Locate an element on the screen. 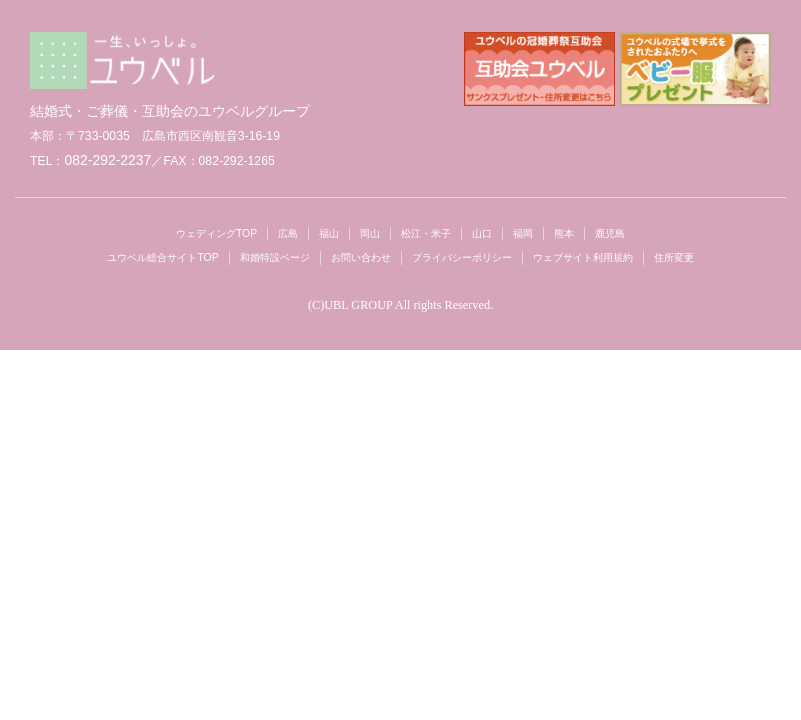 The width and height of the screenshot is (801, 720). 広島 is located at coordinates (288, 233).